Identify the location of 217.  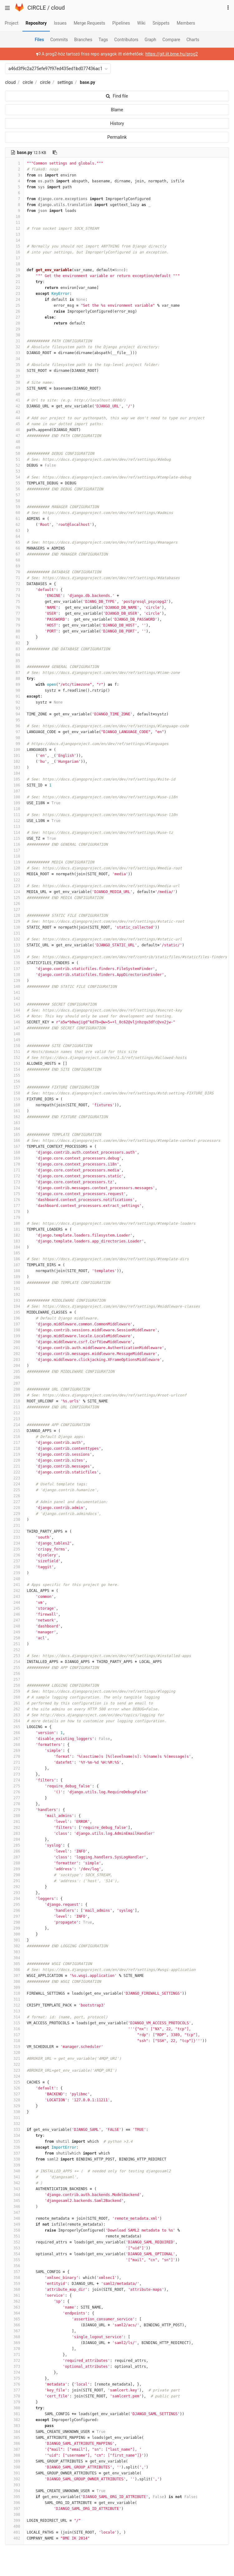
(14, 1442).